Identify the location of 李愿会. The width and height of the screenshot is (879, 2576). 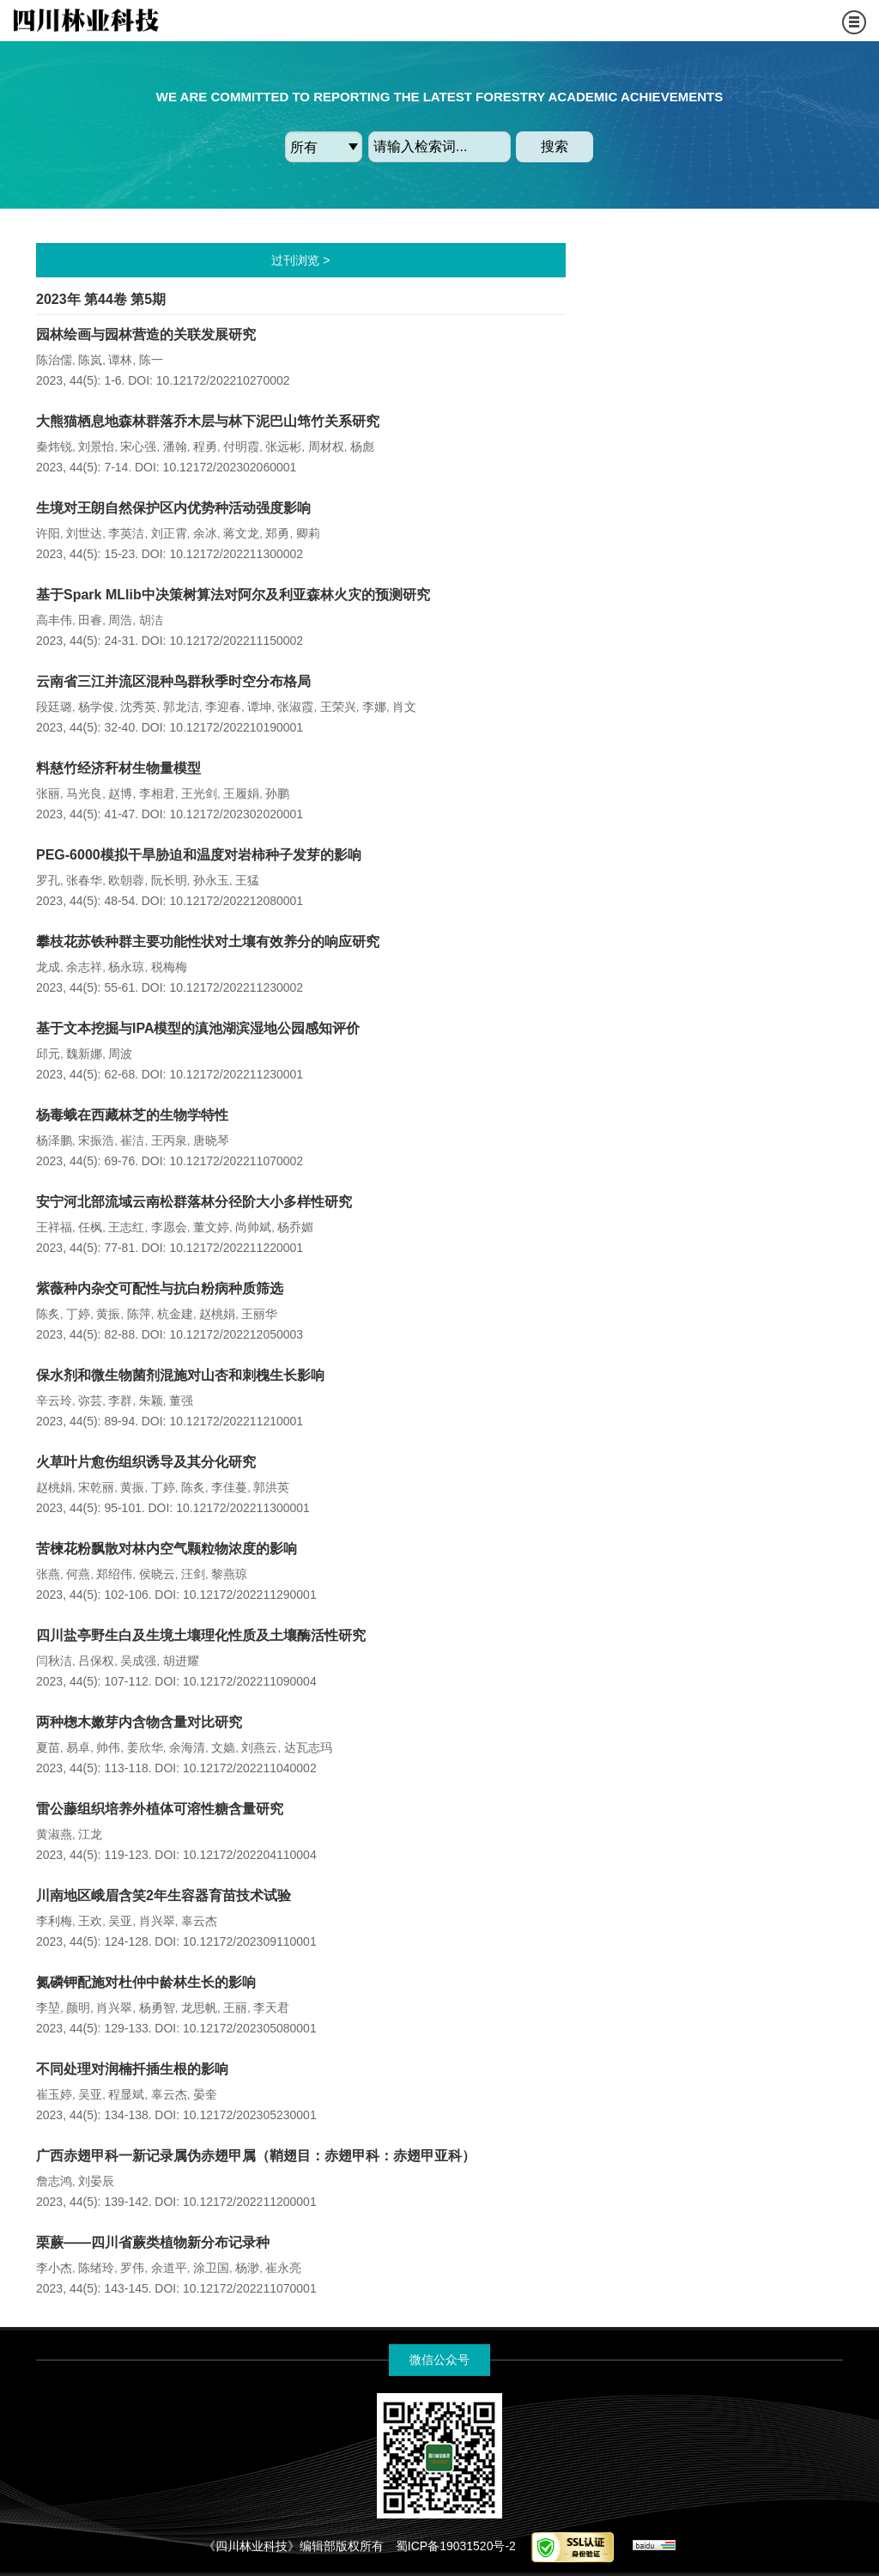
(169, 1227).